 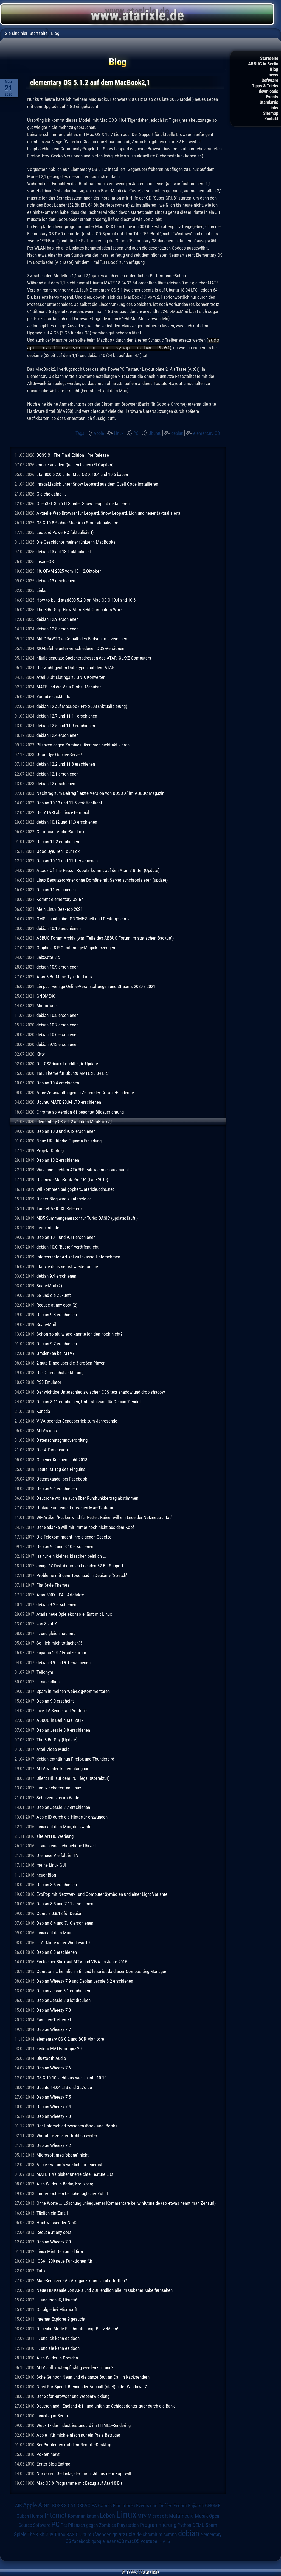 What do you see at coordinates (20, 2534) in the screenshot?
I see `Spiele` at bounding box center [20, 2534].